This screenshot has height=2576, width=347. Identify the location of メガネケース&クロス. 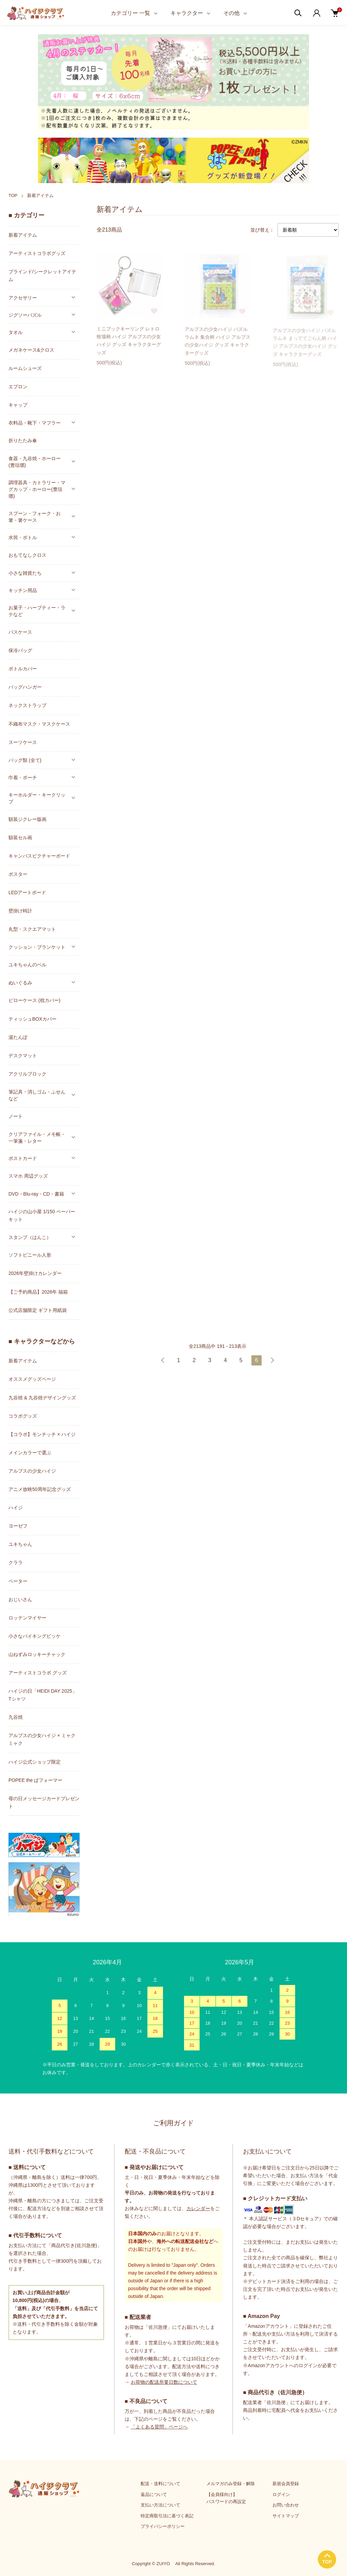
(31, 350).